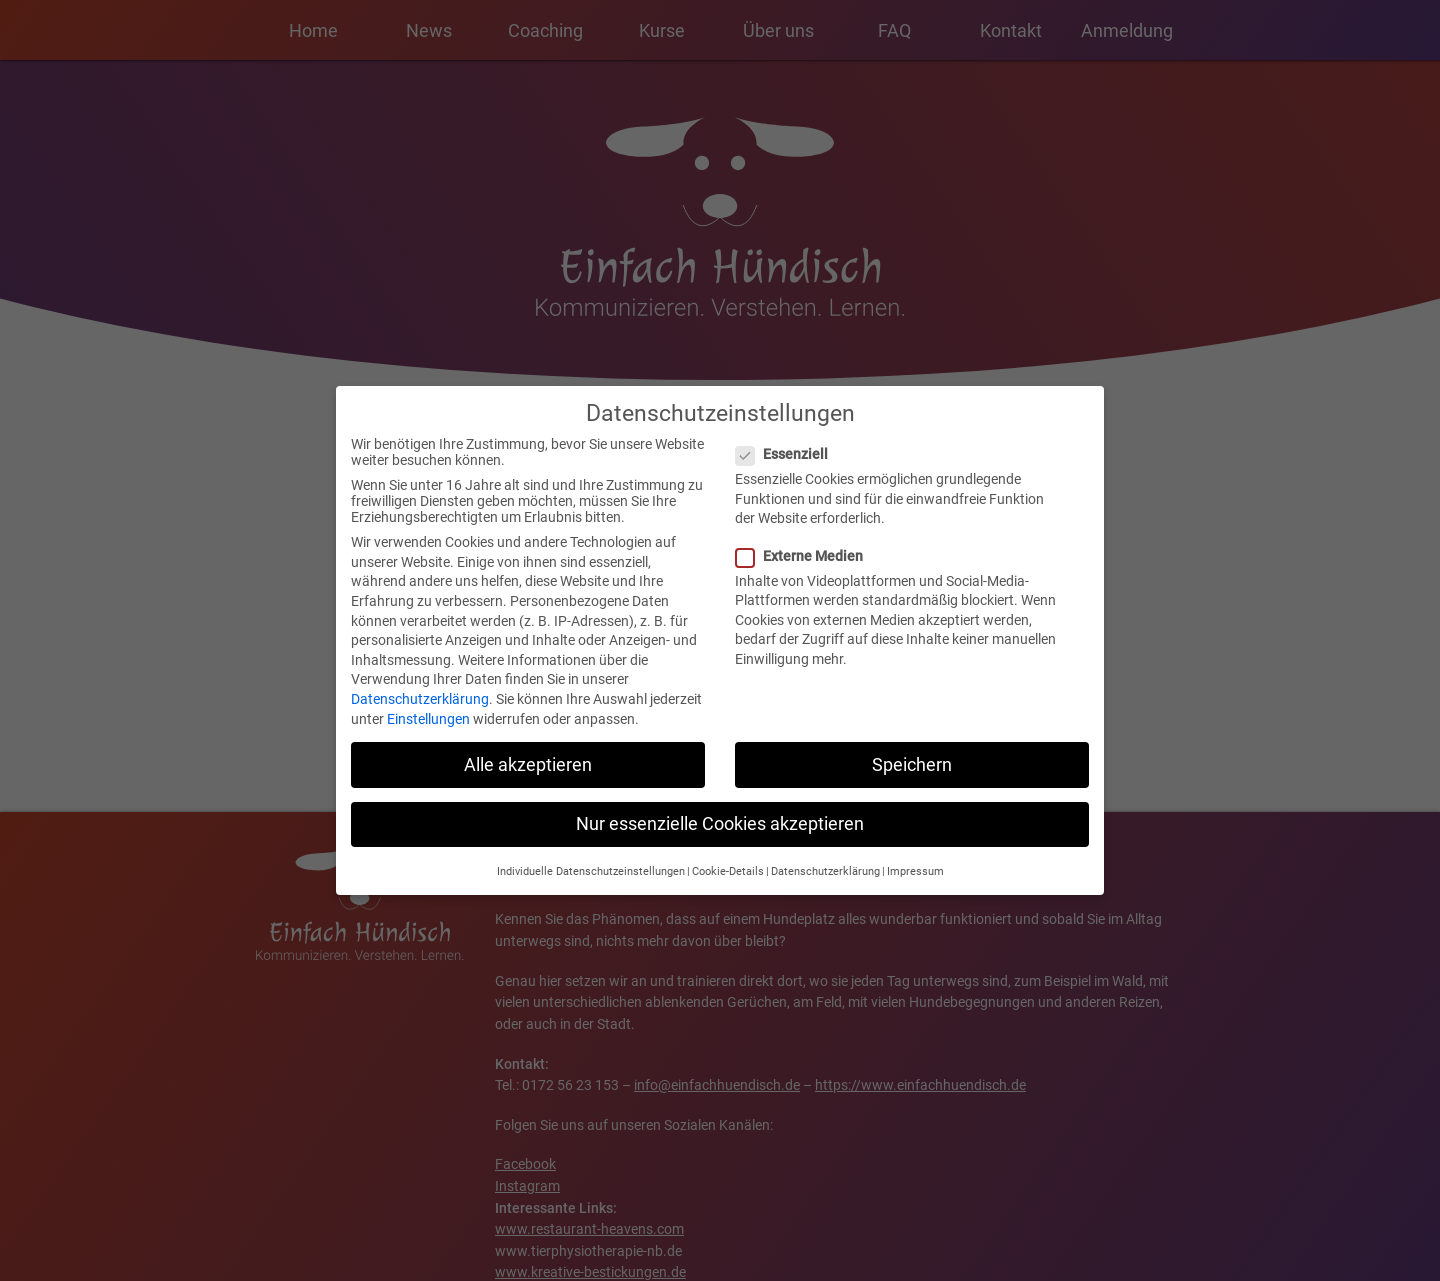 This screenshot has height=1281, width=1440. I want to click on Essenziell, so click(788, 446).